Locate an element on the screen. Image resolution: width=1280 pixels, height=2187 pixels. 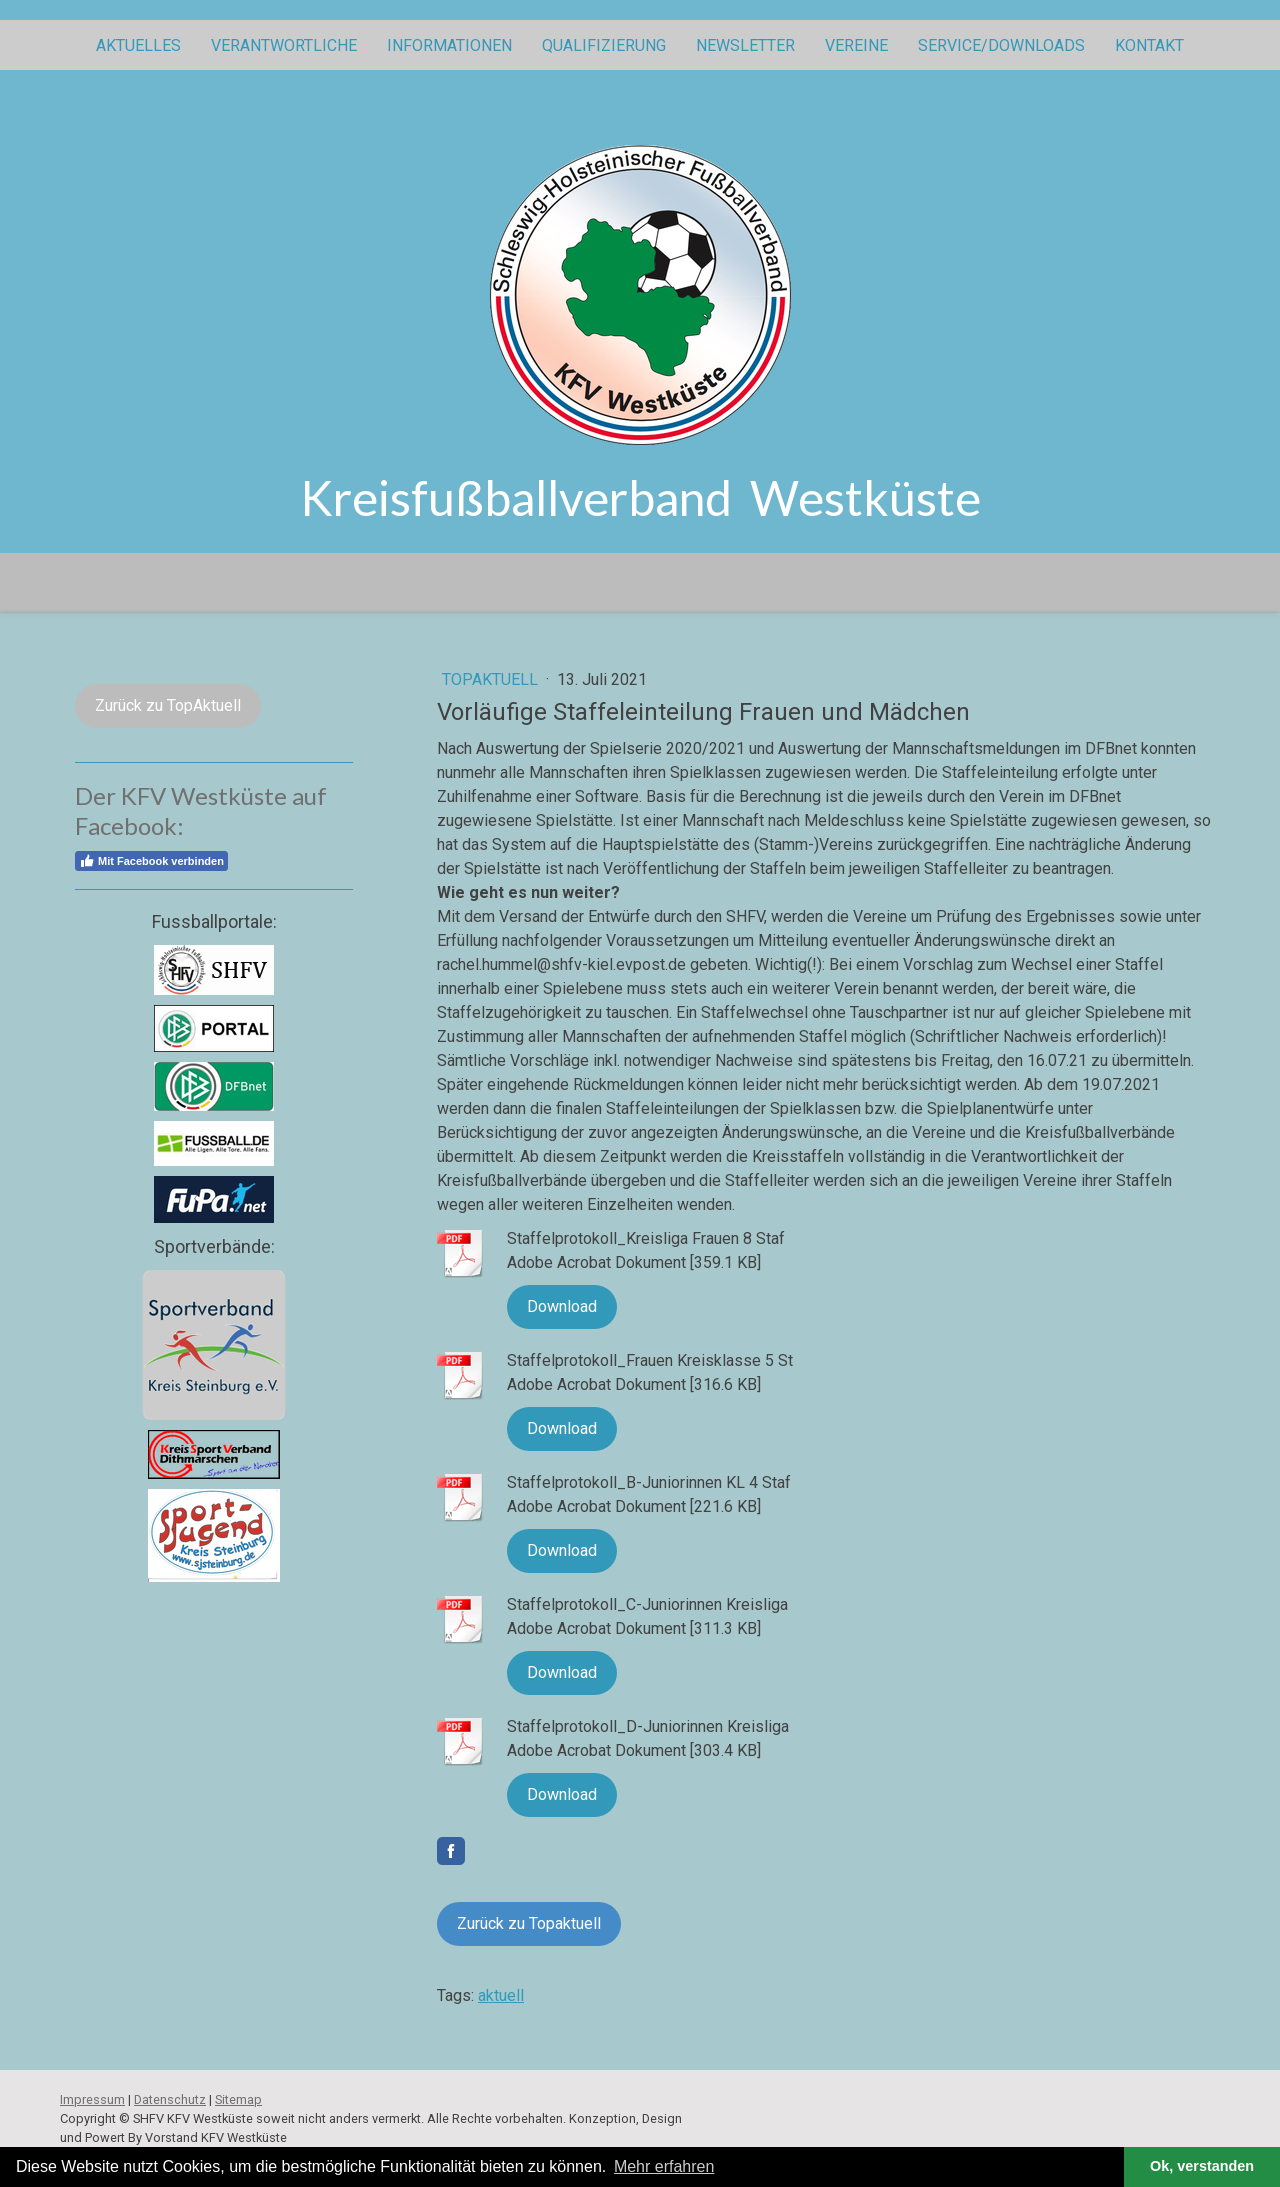
Mit Facebook verbinden is located at coordinates (151, 861).